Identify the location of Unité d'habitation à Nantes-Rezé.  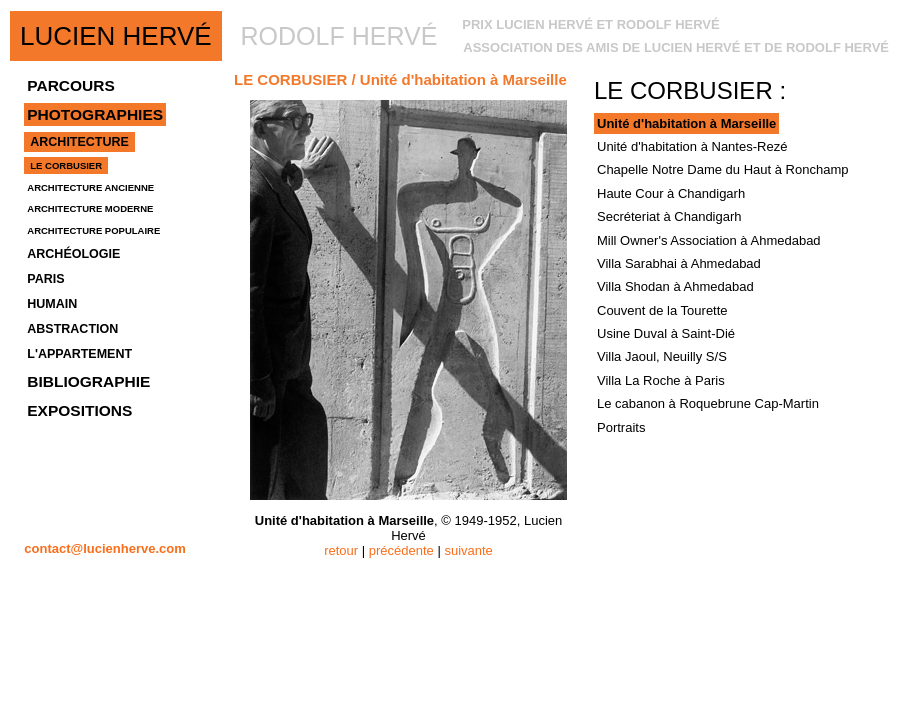
(692, 146).